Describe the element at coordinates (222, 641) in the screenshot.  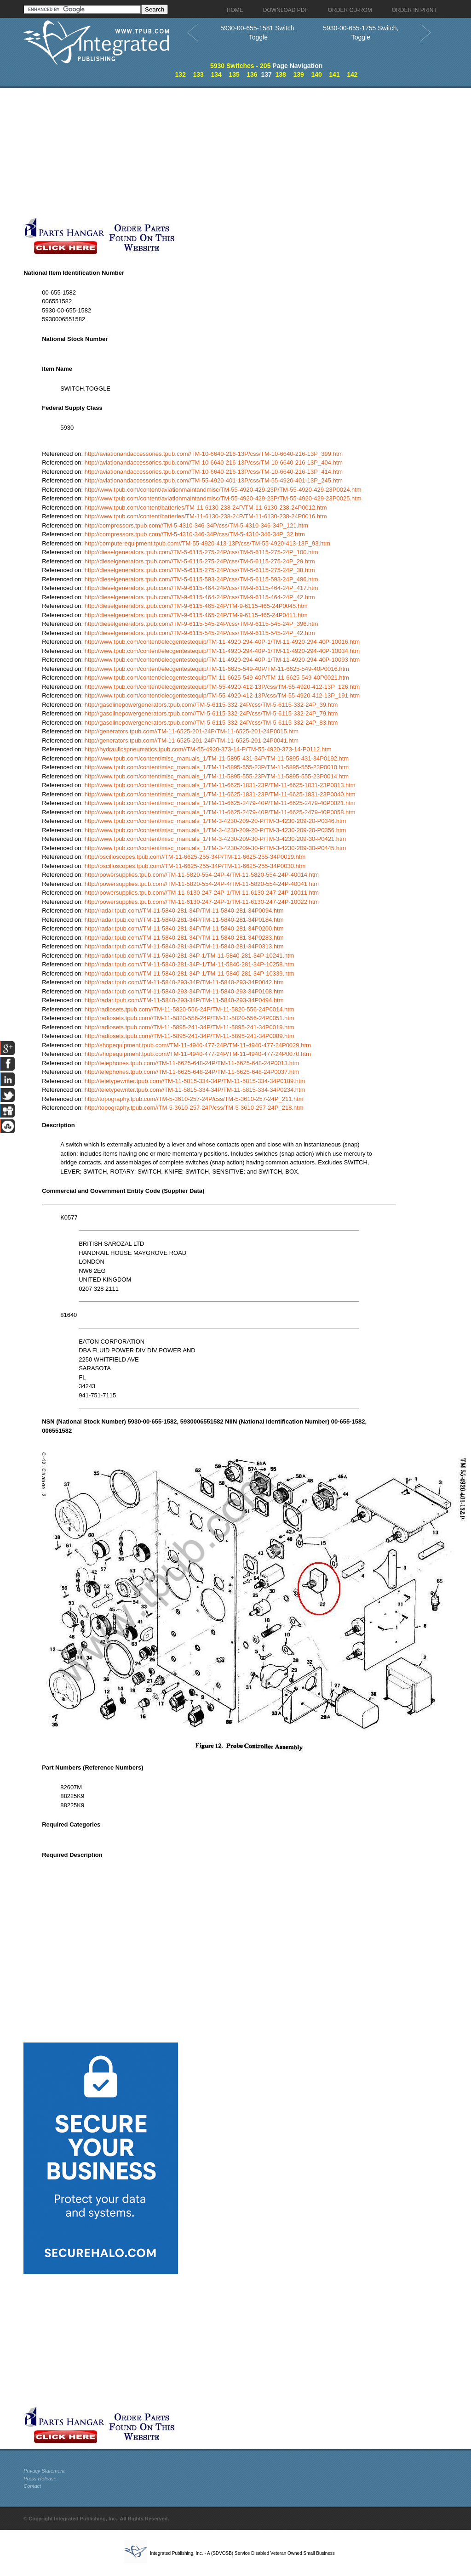
I see `http://www.tpub.com/content/elecgentestequip/TM-11-4920-294-40P-1/TM-11-4920-294-40P-10016.htm` at that location.